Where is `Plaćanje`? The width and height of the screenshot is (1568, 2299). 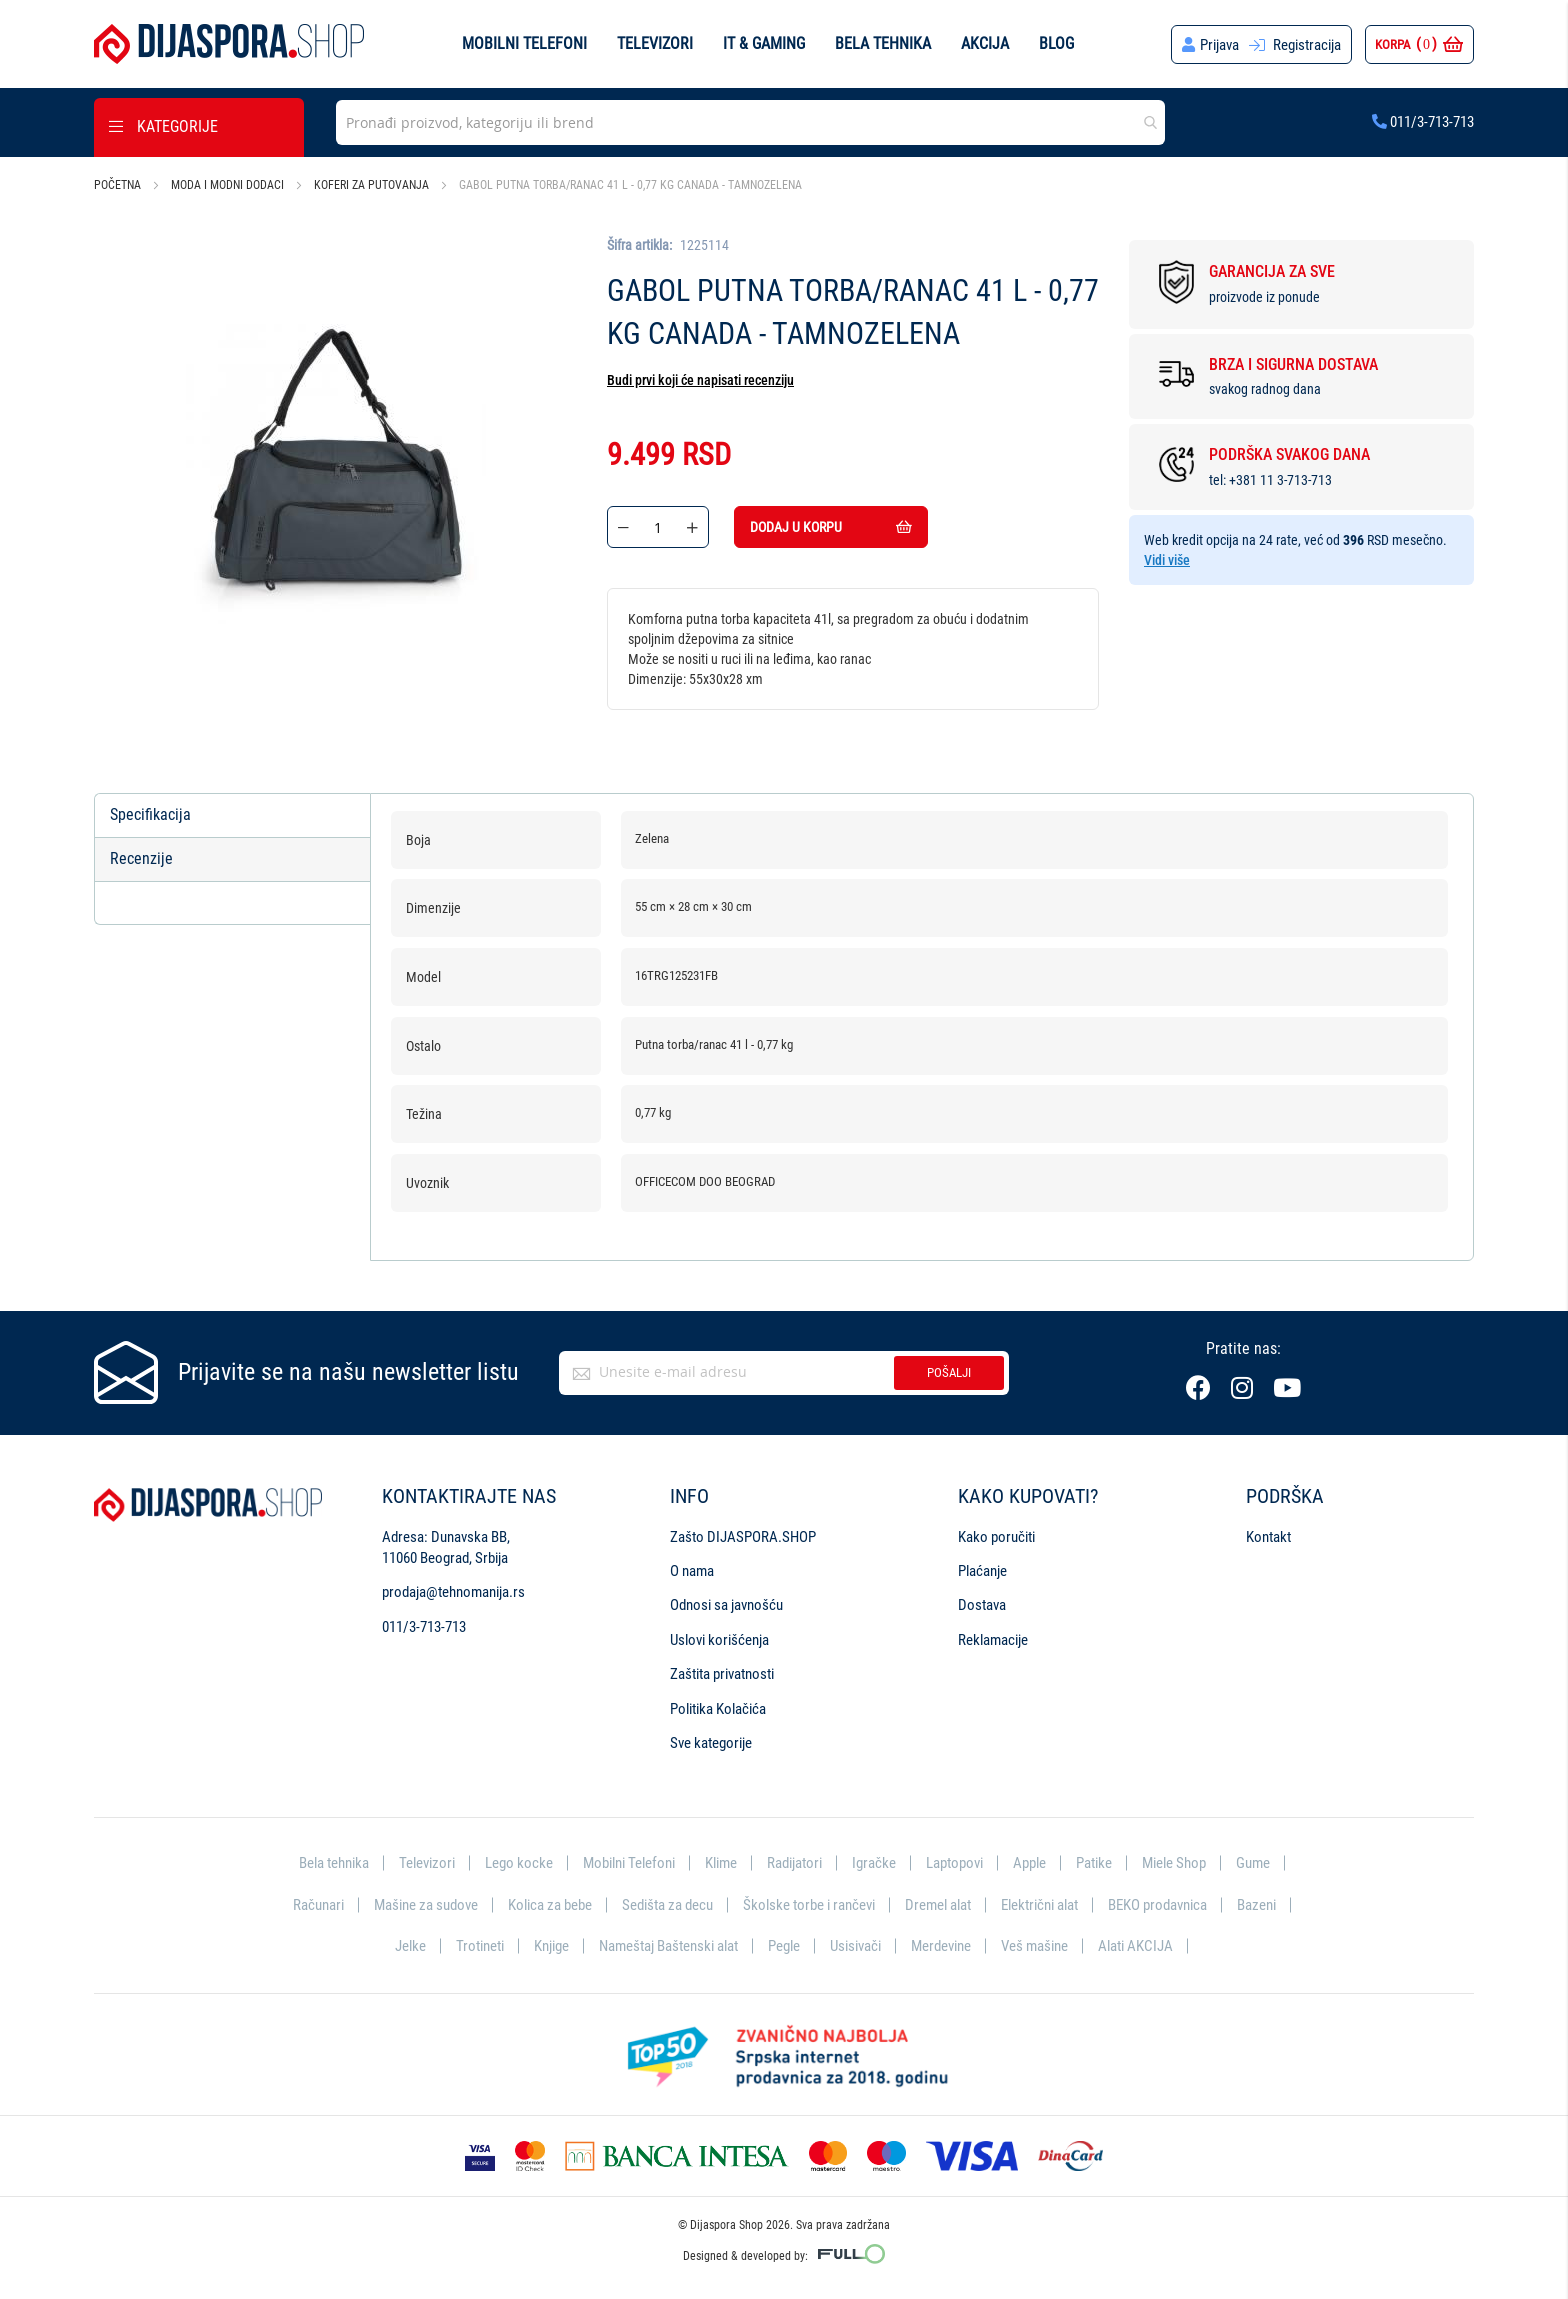
Plaćanje is located at coordinates (982, 1571).